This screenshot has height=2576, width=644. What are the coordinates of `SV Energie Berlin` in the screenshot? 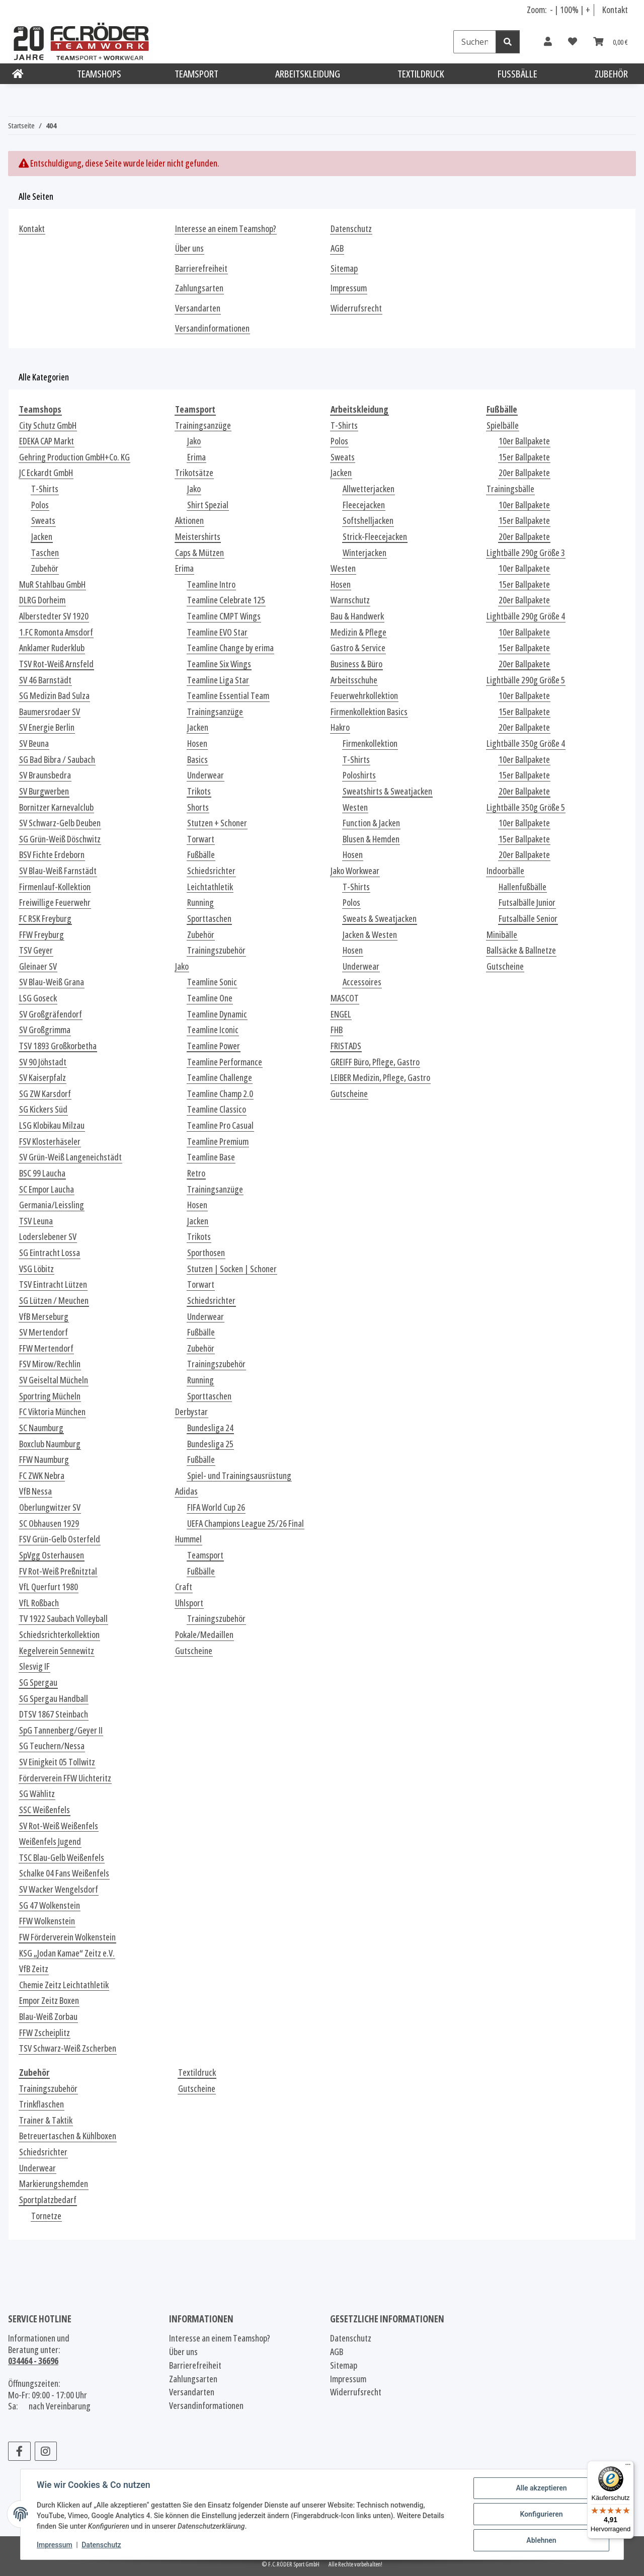 It's located at (46, 727).